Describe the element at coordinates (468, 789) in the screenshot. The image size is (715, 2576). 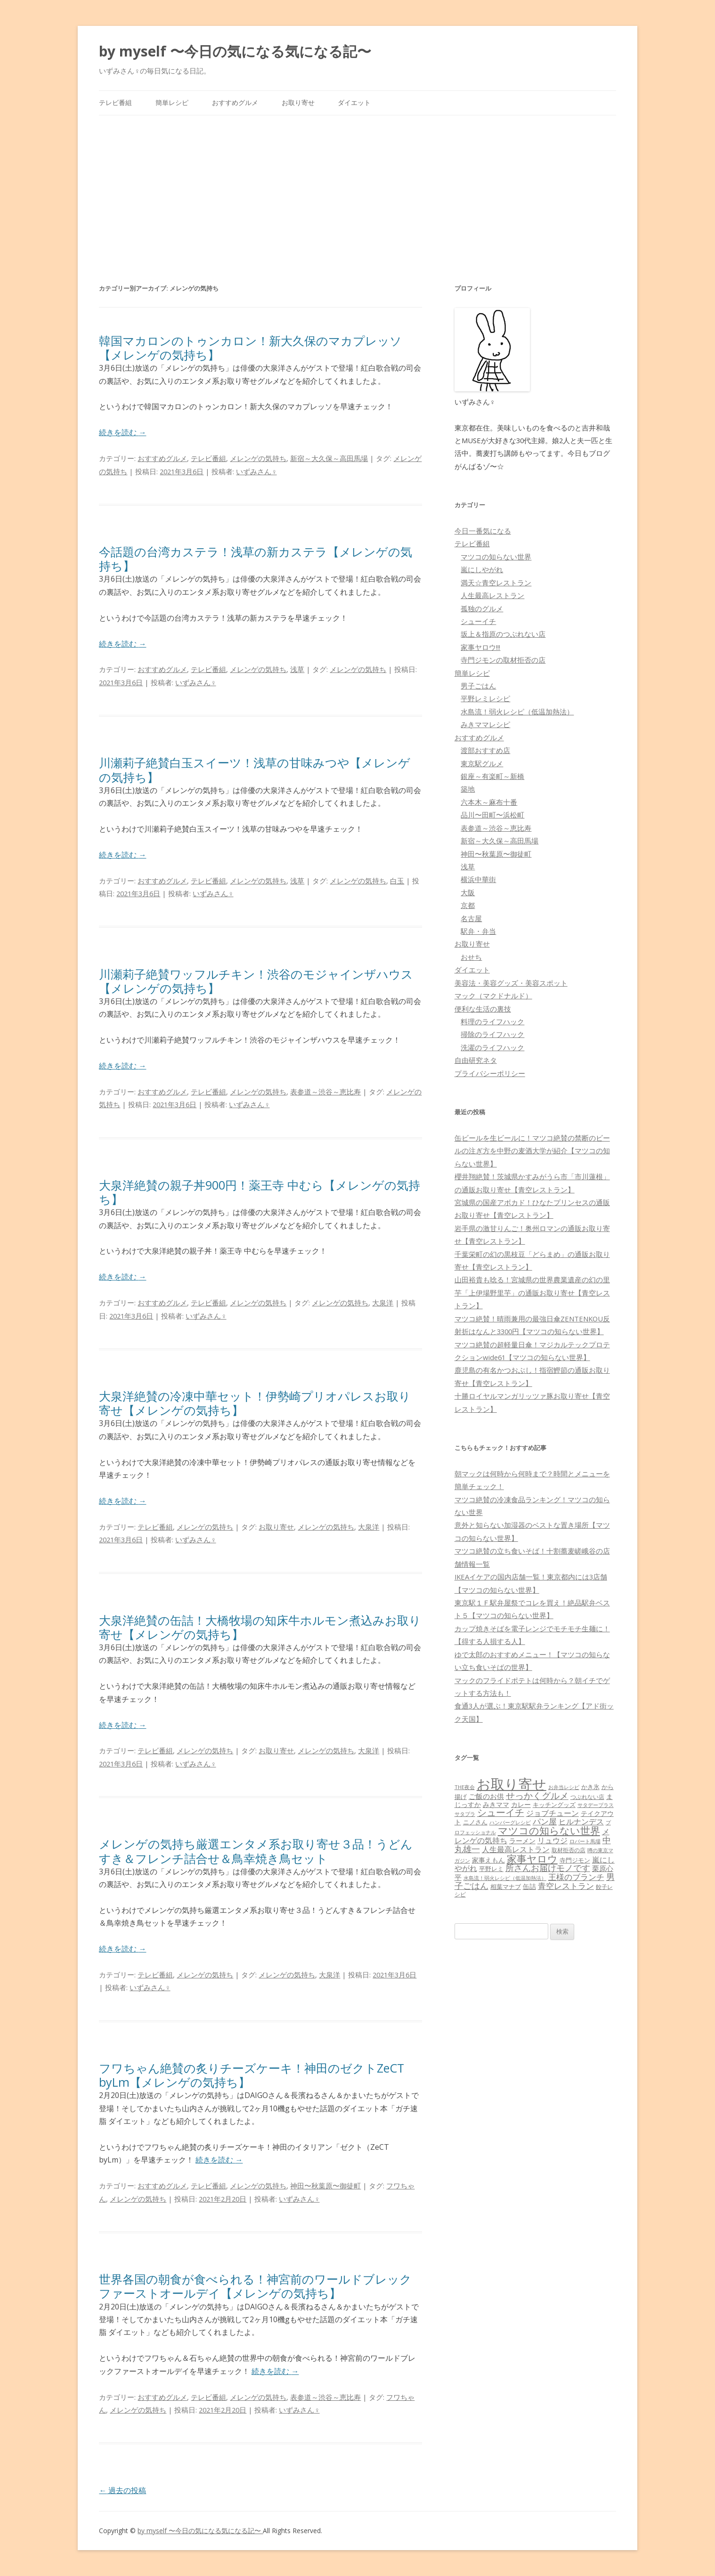
I see `築地` at that location.